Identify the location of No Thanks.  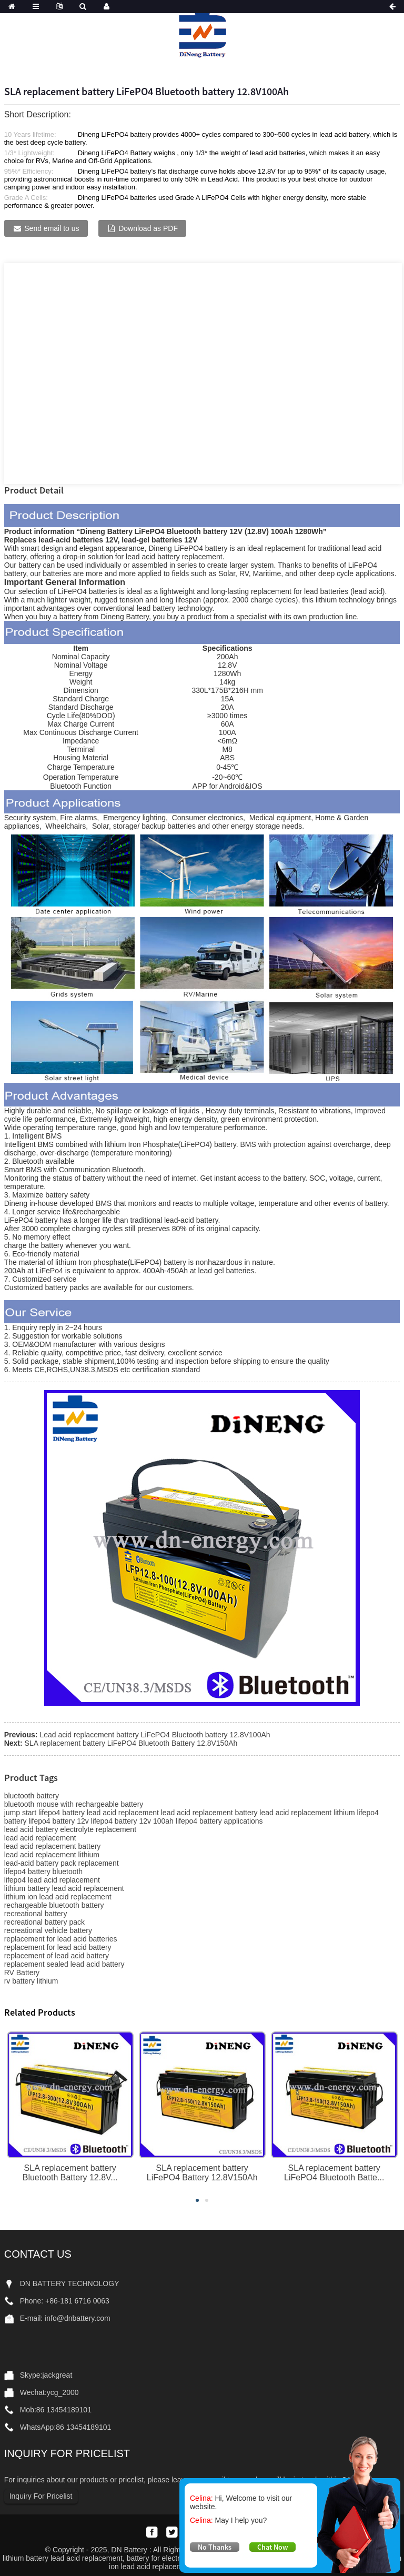
(214, 2547).